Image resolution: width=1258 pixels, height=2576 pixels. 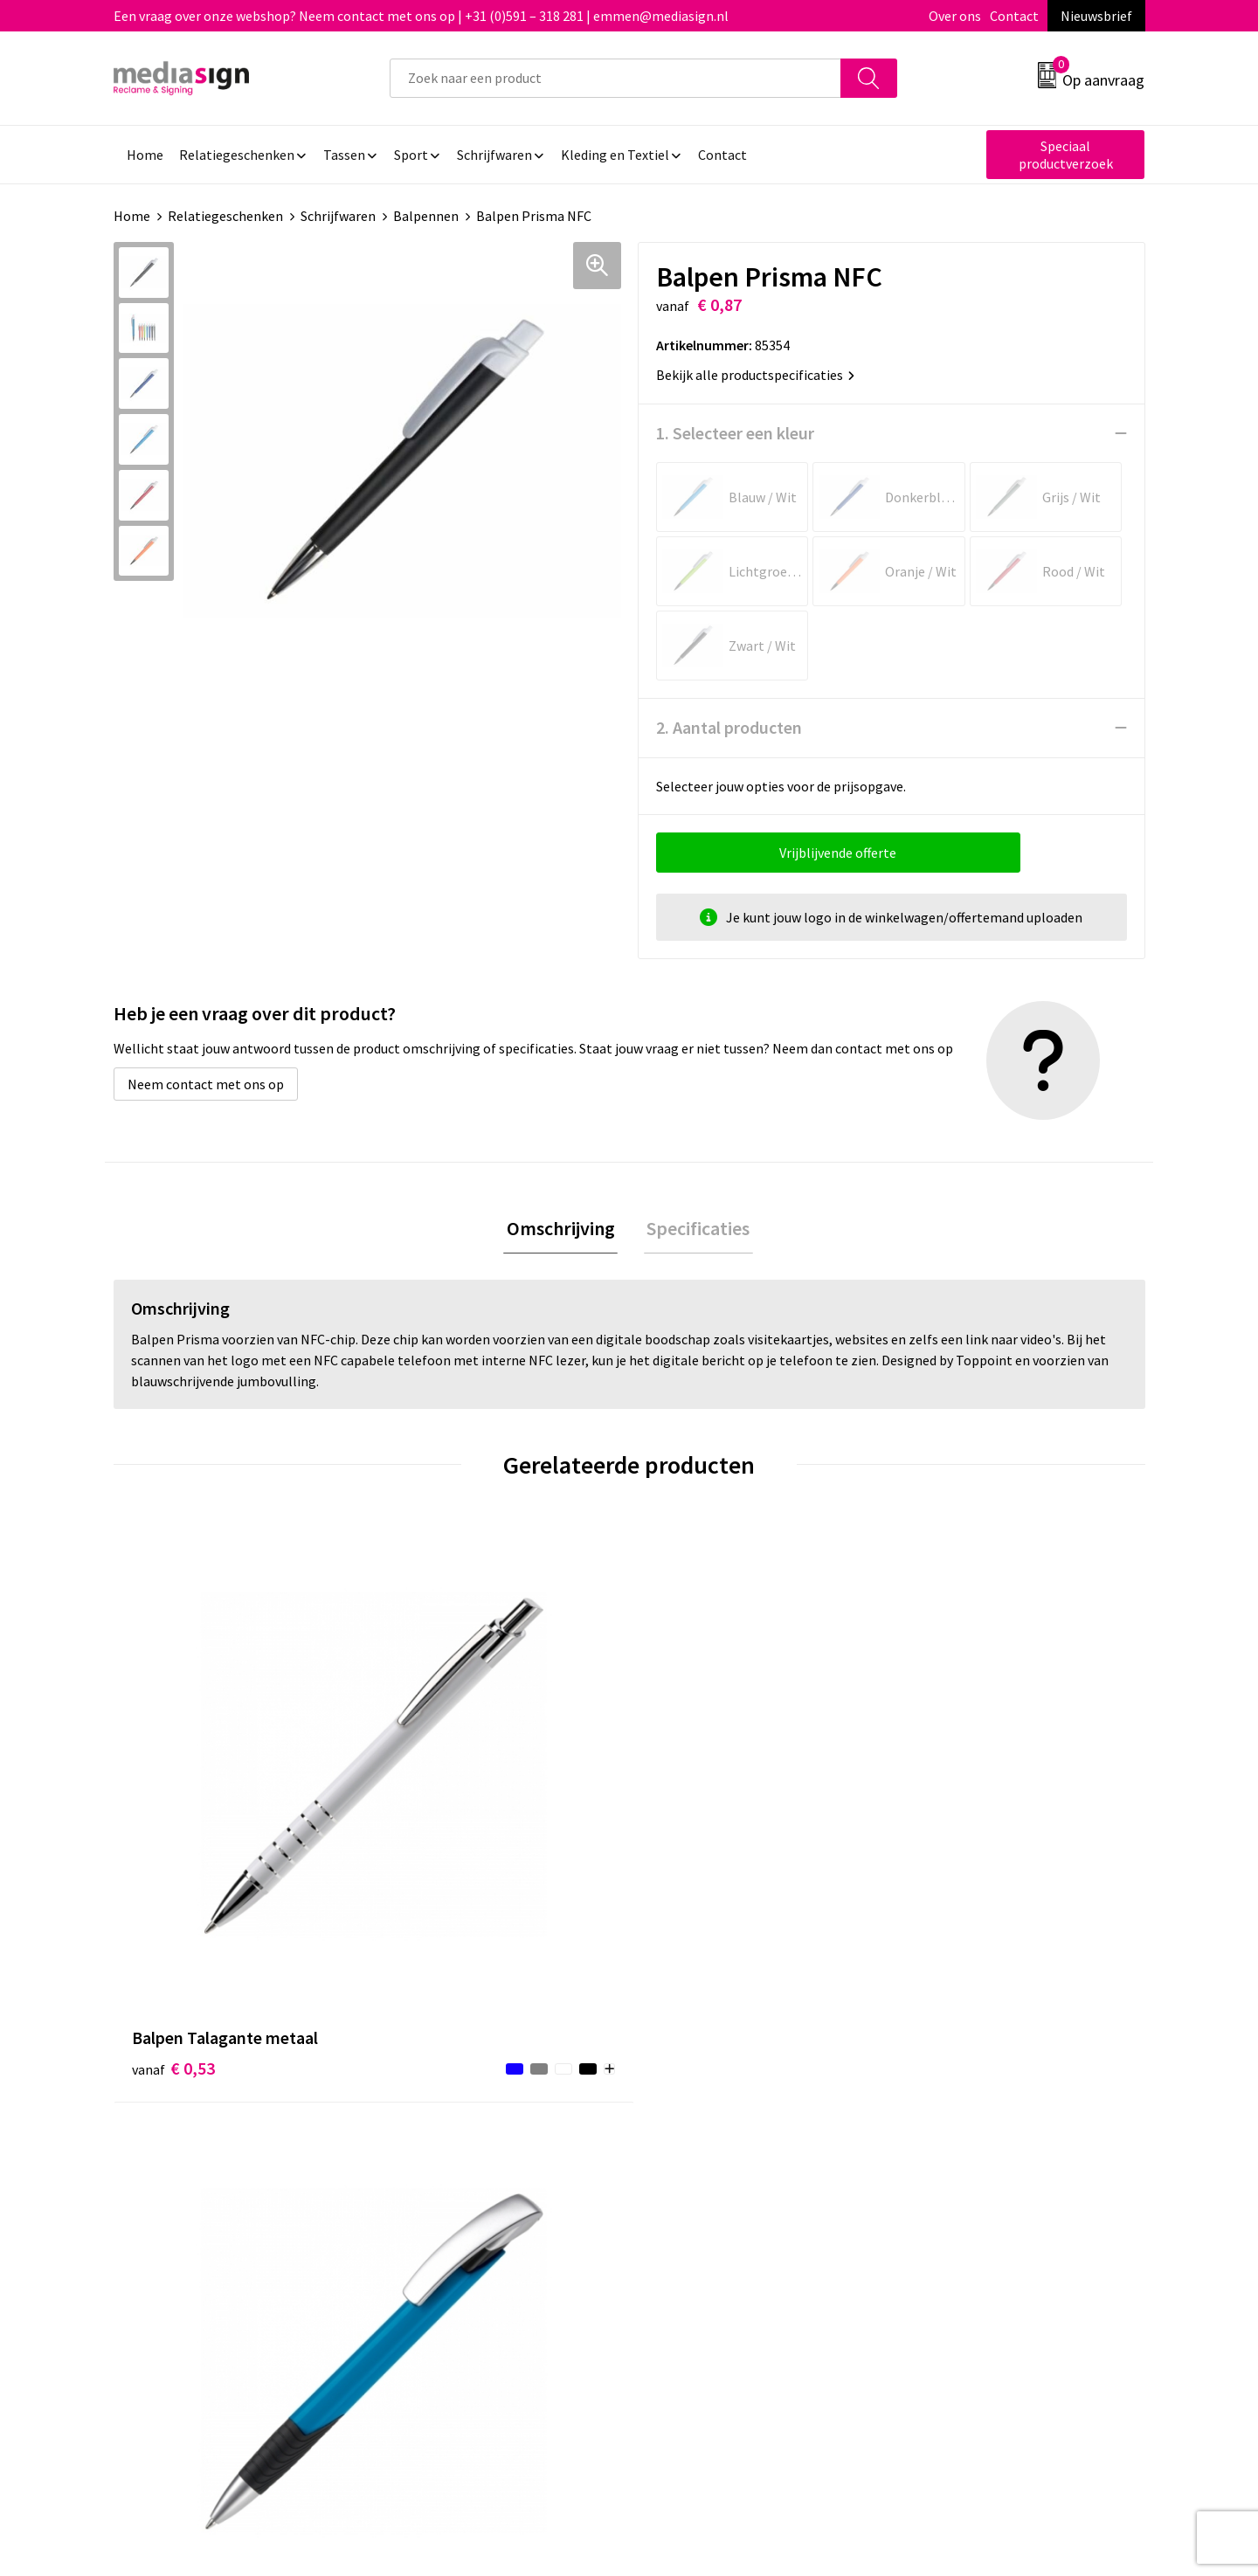 I want to click on € 0,56, so click(x=431, y=1834).